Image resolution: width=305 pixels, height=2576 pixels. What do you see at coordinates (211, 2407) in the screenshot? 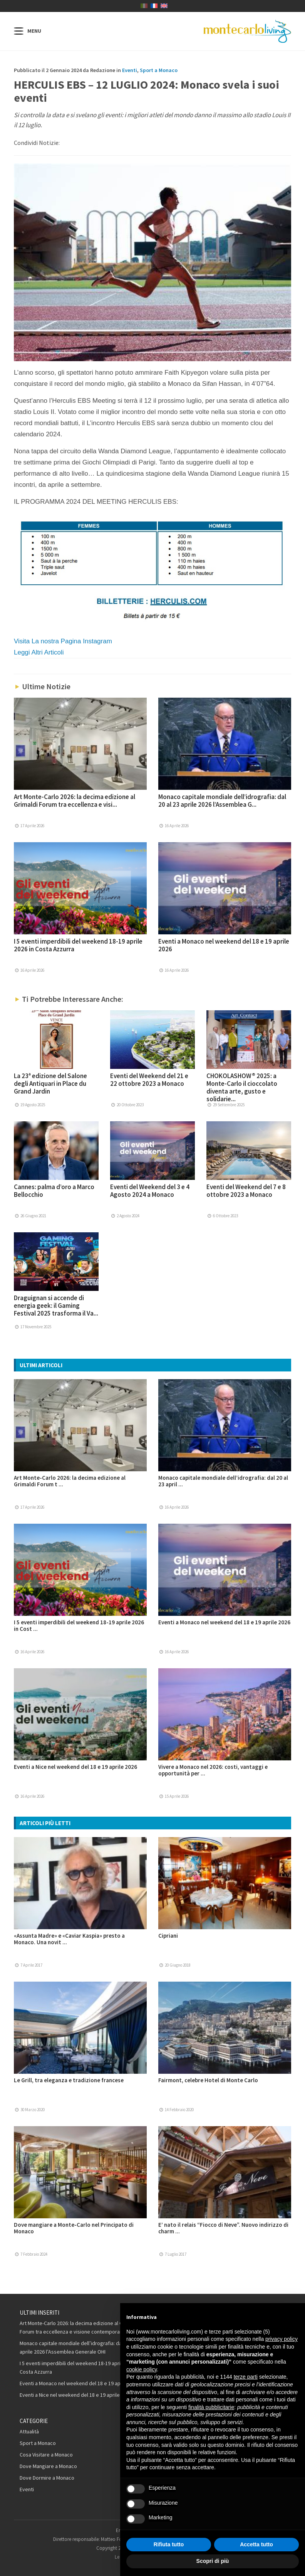
I see `finalità pubblicitarie` at bounding box center [211, 2407].